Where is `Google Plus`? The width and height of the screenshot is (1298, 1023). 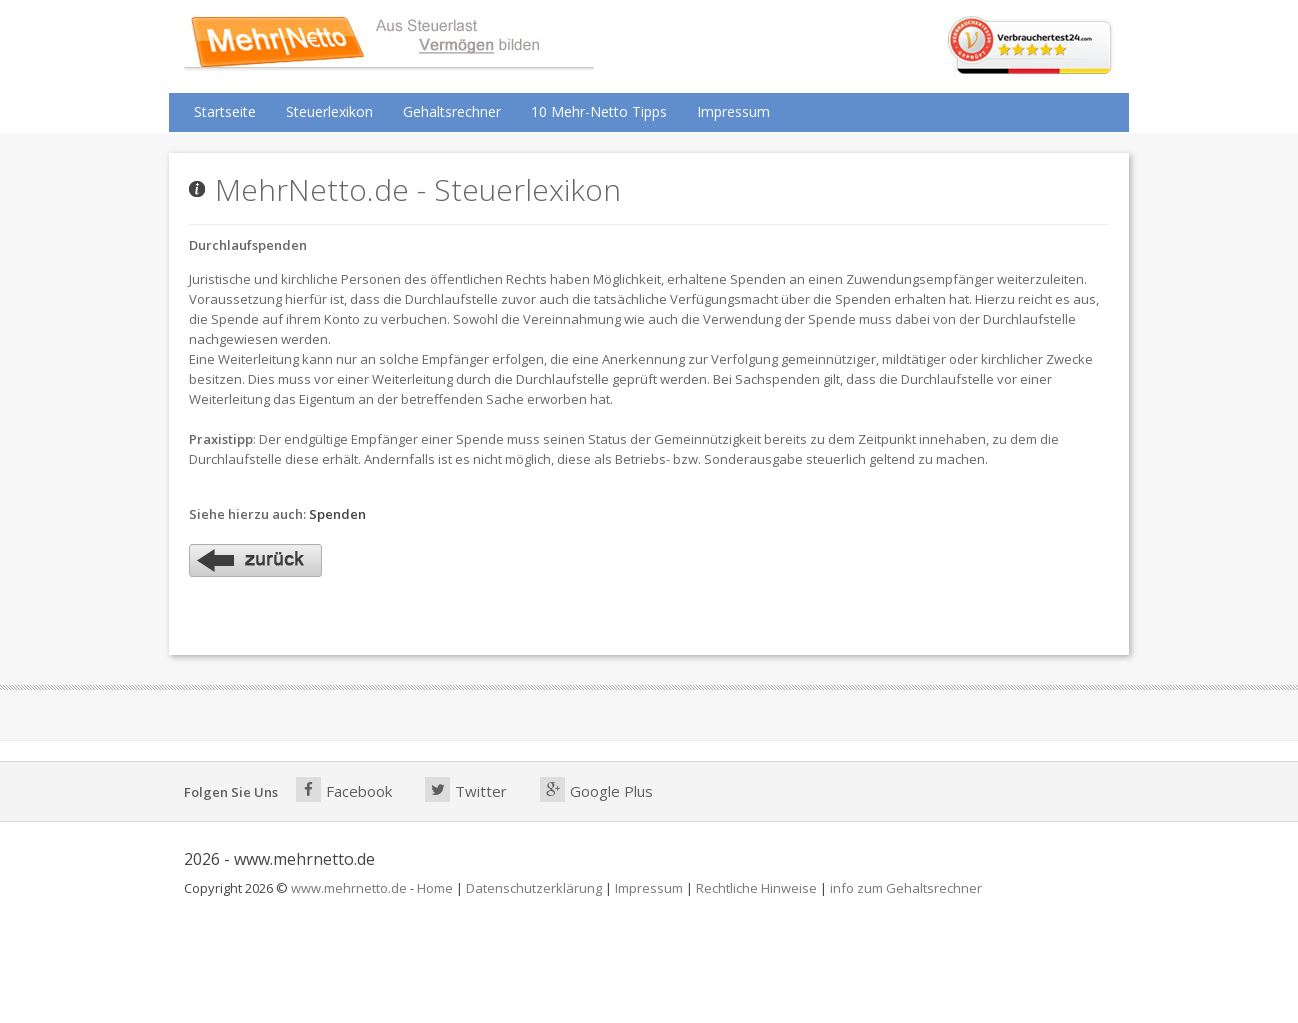 Google Plus is located at coordinates (596, 789).